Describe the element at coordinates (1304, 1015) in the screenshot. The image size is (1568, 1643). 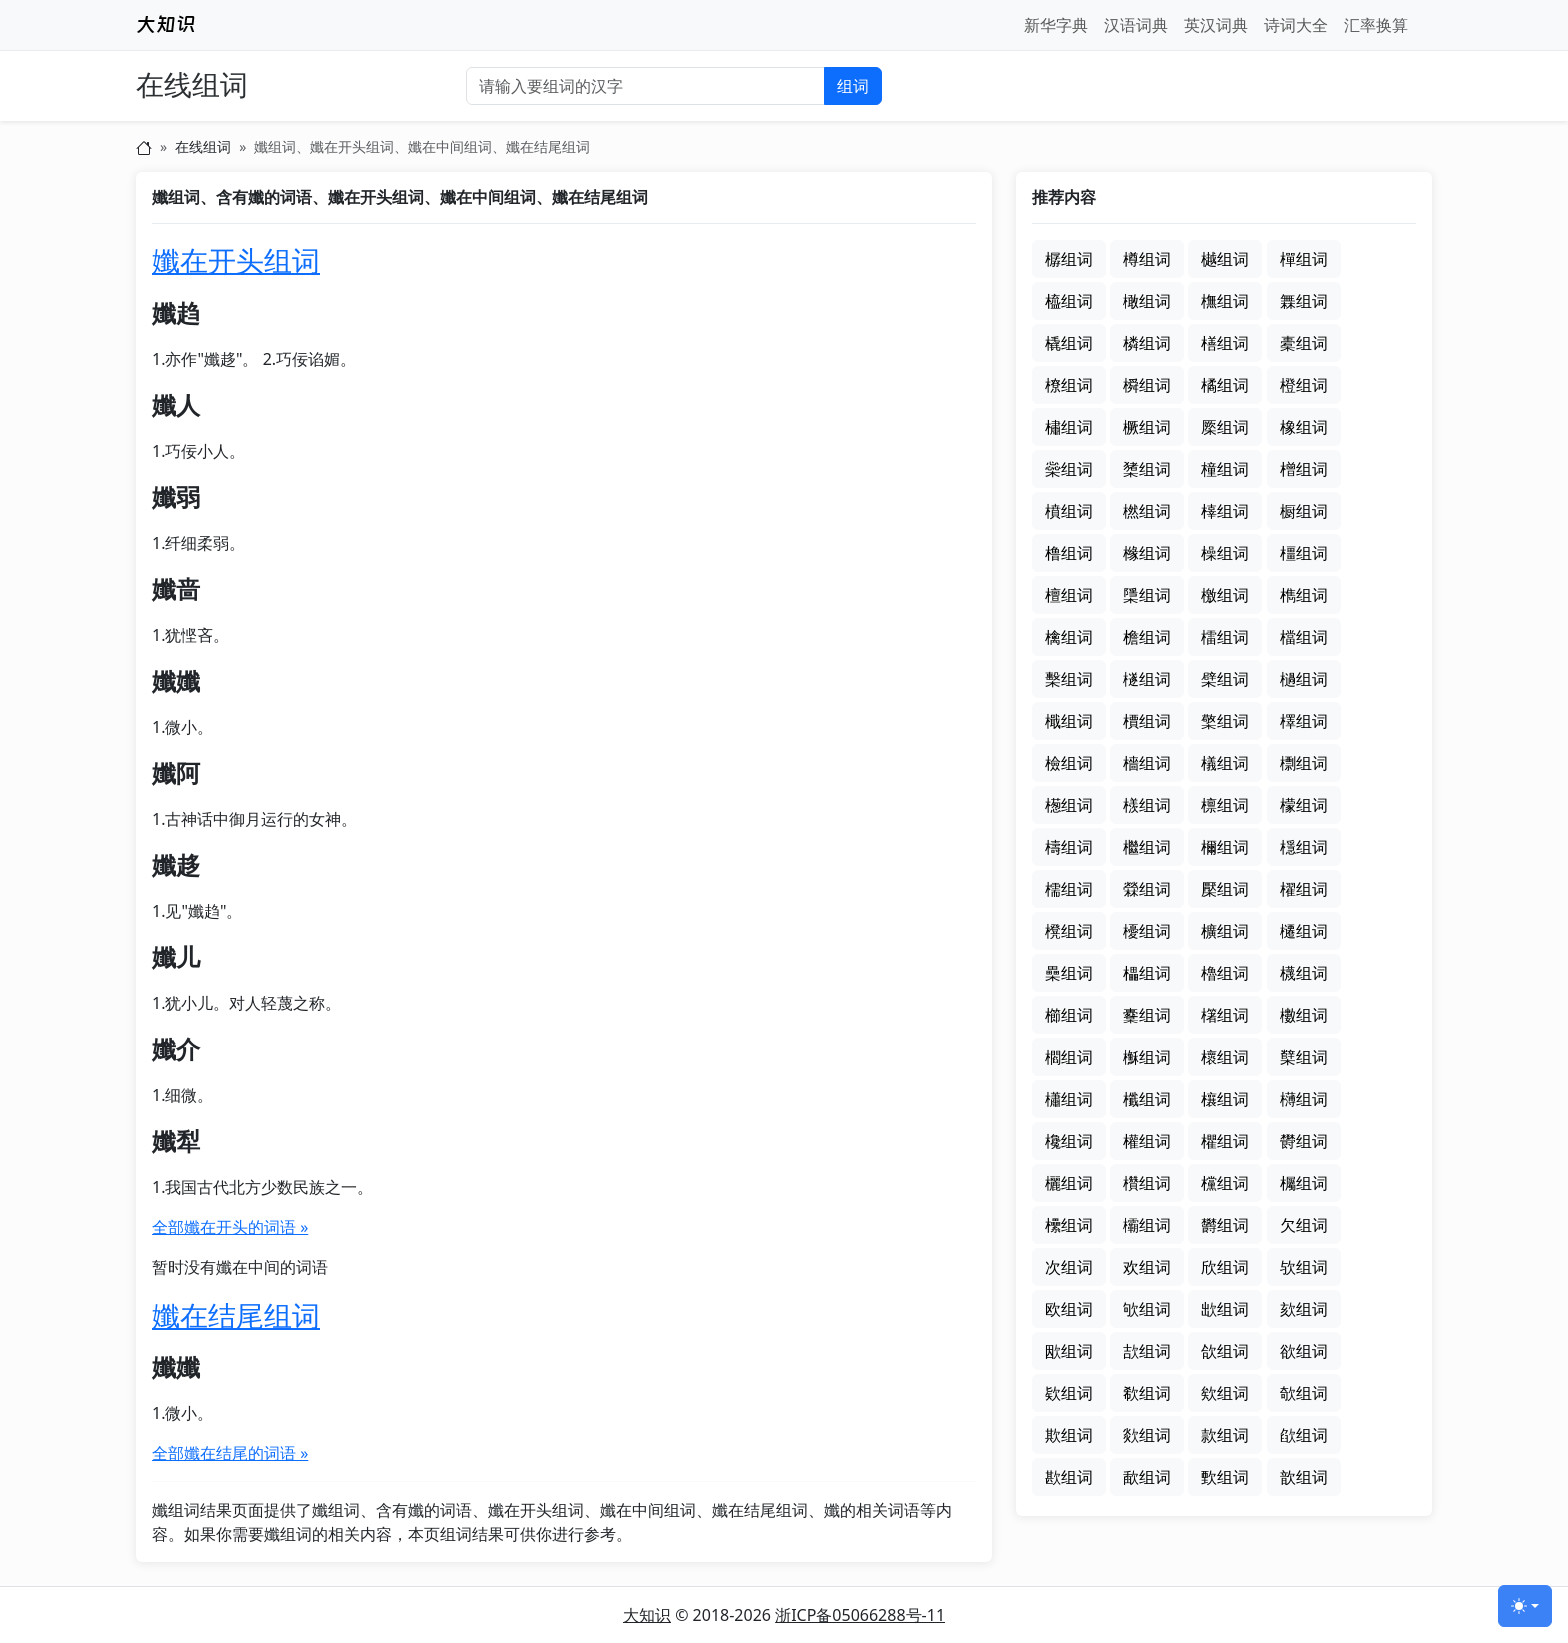
I see `櫢组词` at that location.